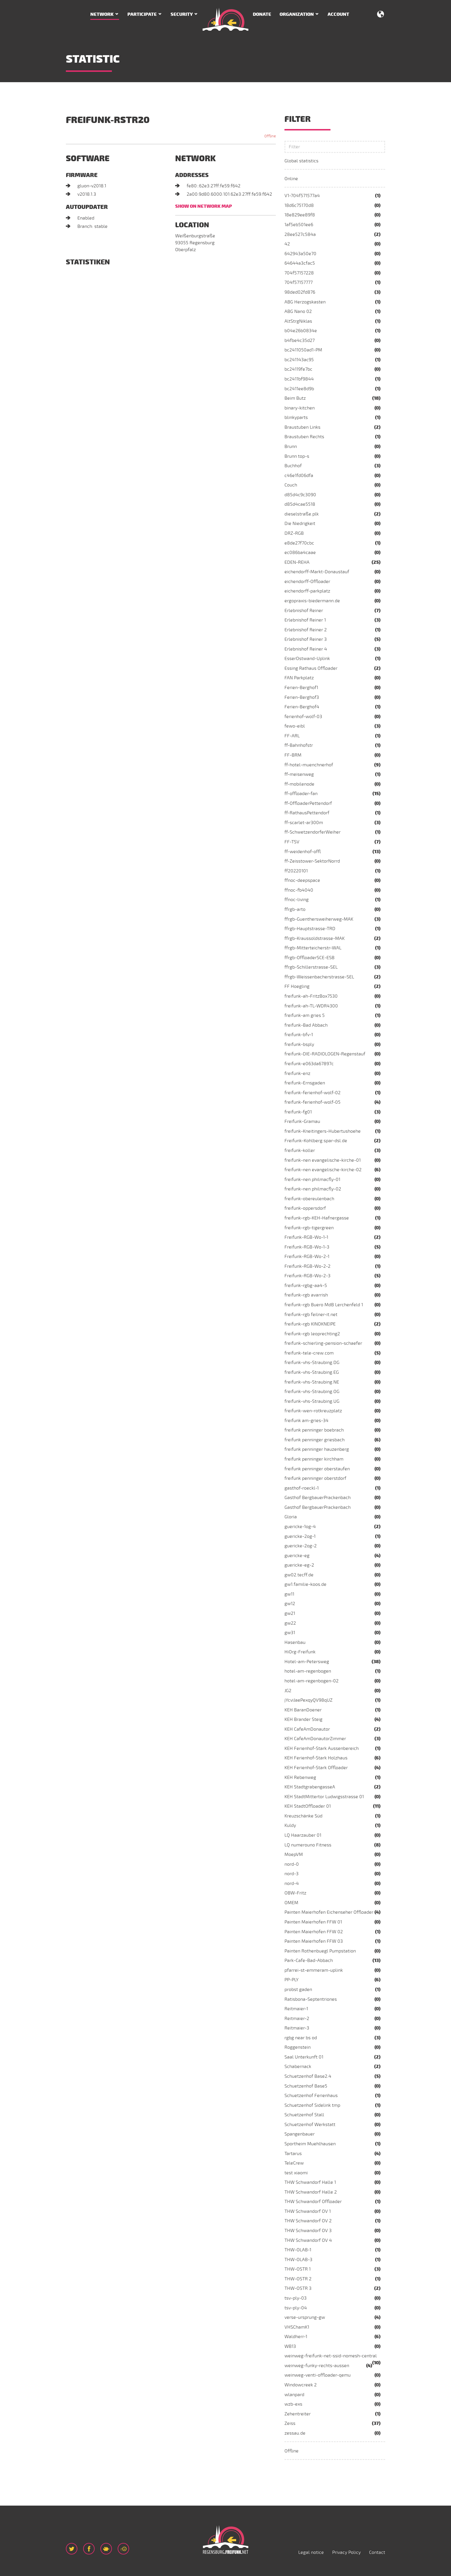 The image size is (451, 2576). Describe the element at coordinates (309, 1353) in the screenshot. I see `freifunk-tele-crew.com` at that location.